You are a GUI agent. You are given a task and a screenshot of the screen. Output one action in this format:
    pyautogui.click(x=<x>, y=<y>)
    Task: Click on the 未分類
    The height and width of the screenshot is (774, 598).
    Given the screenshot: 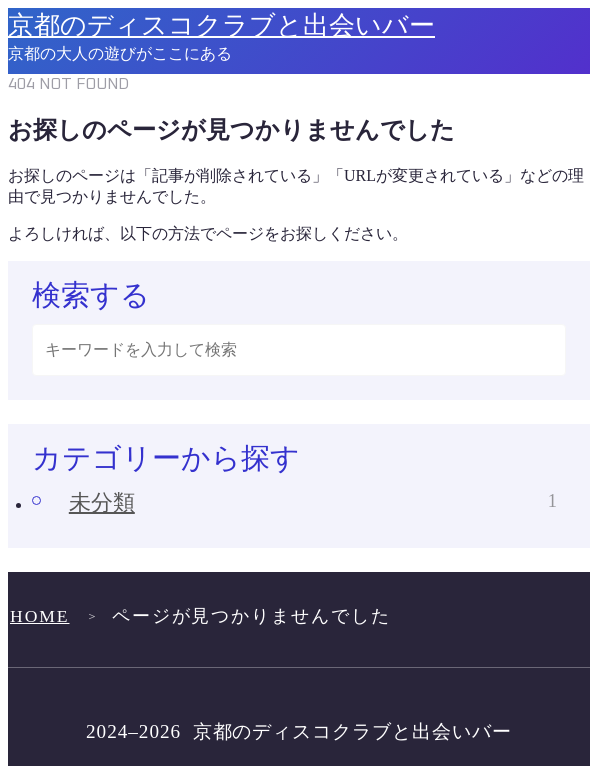 What is the action you would take?
    pyautogui.click(x=313, y=502)
    